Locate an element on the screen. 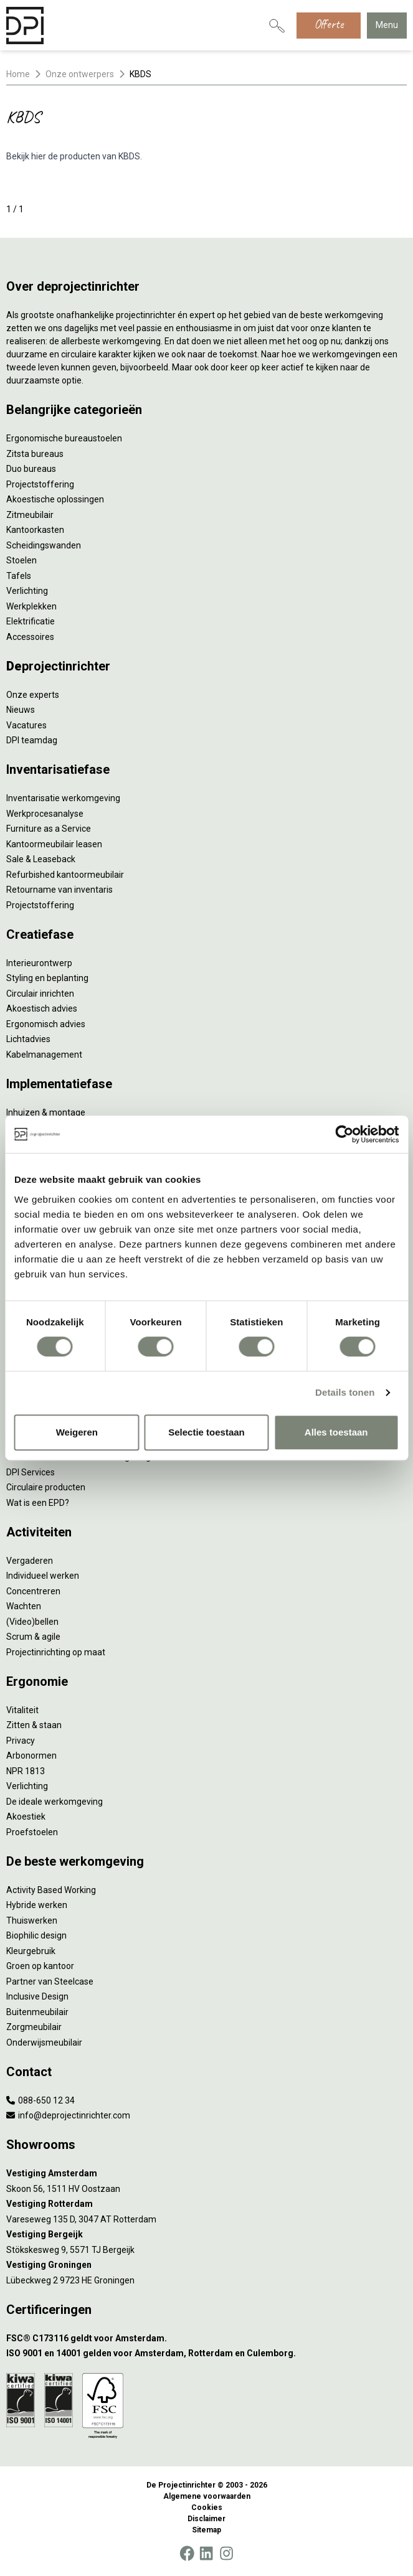  Refurbished kantoormeubilair is located at coordinates (65, 875).